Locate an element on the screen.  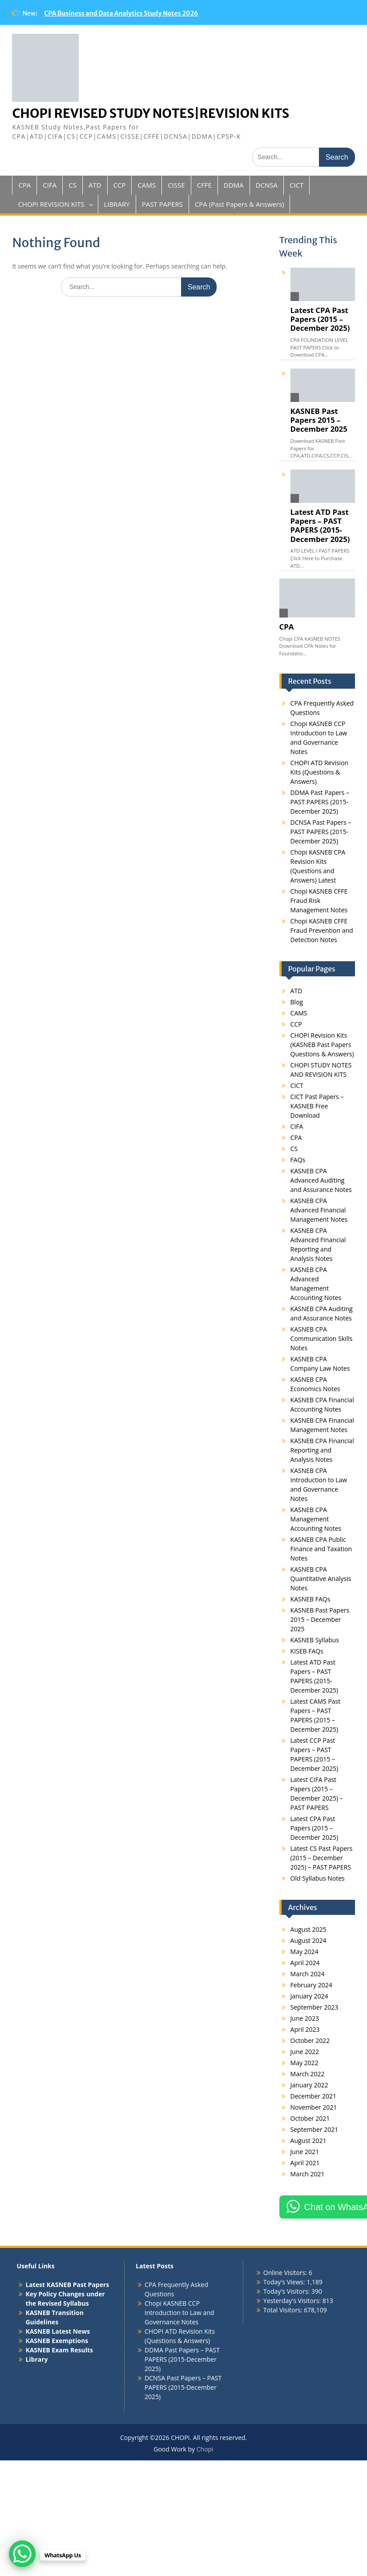
CISSE is located at coordinates (176, 185).